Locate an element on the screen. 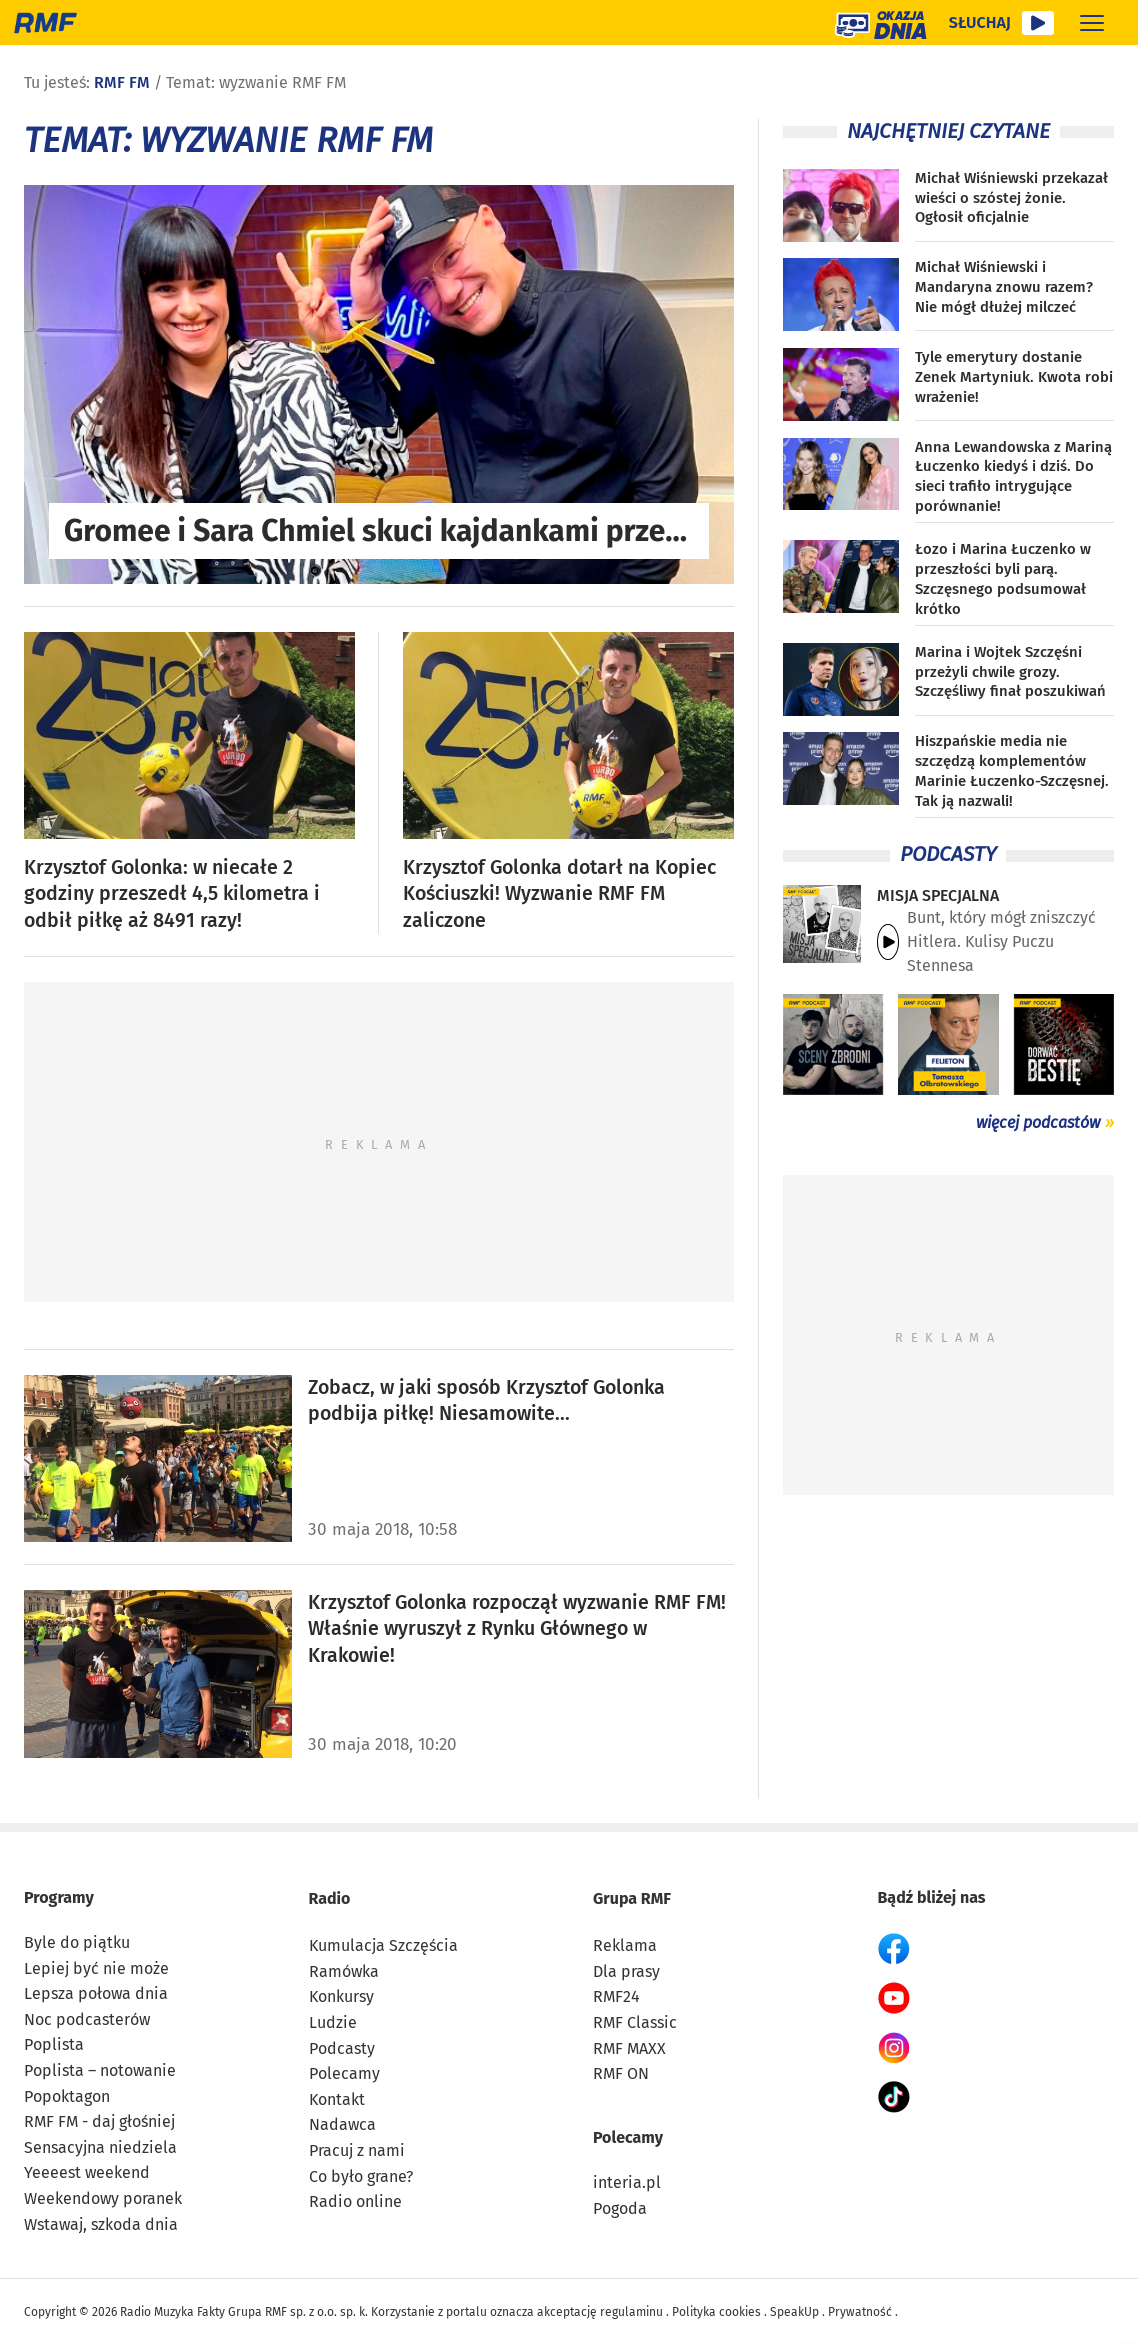 The height and width of the screenshot is (2344, 1138). interia.pl is located at coordinates (627, 2182).